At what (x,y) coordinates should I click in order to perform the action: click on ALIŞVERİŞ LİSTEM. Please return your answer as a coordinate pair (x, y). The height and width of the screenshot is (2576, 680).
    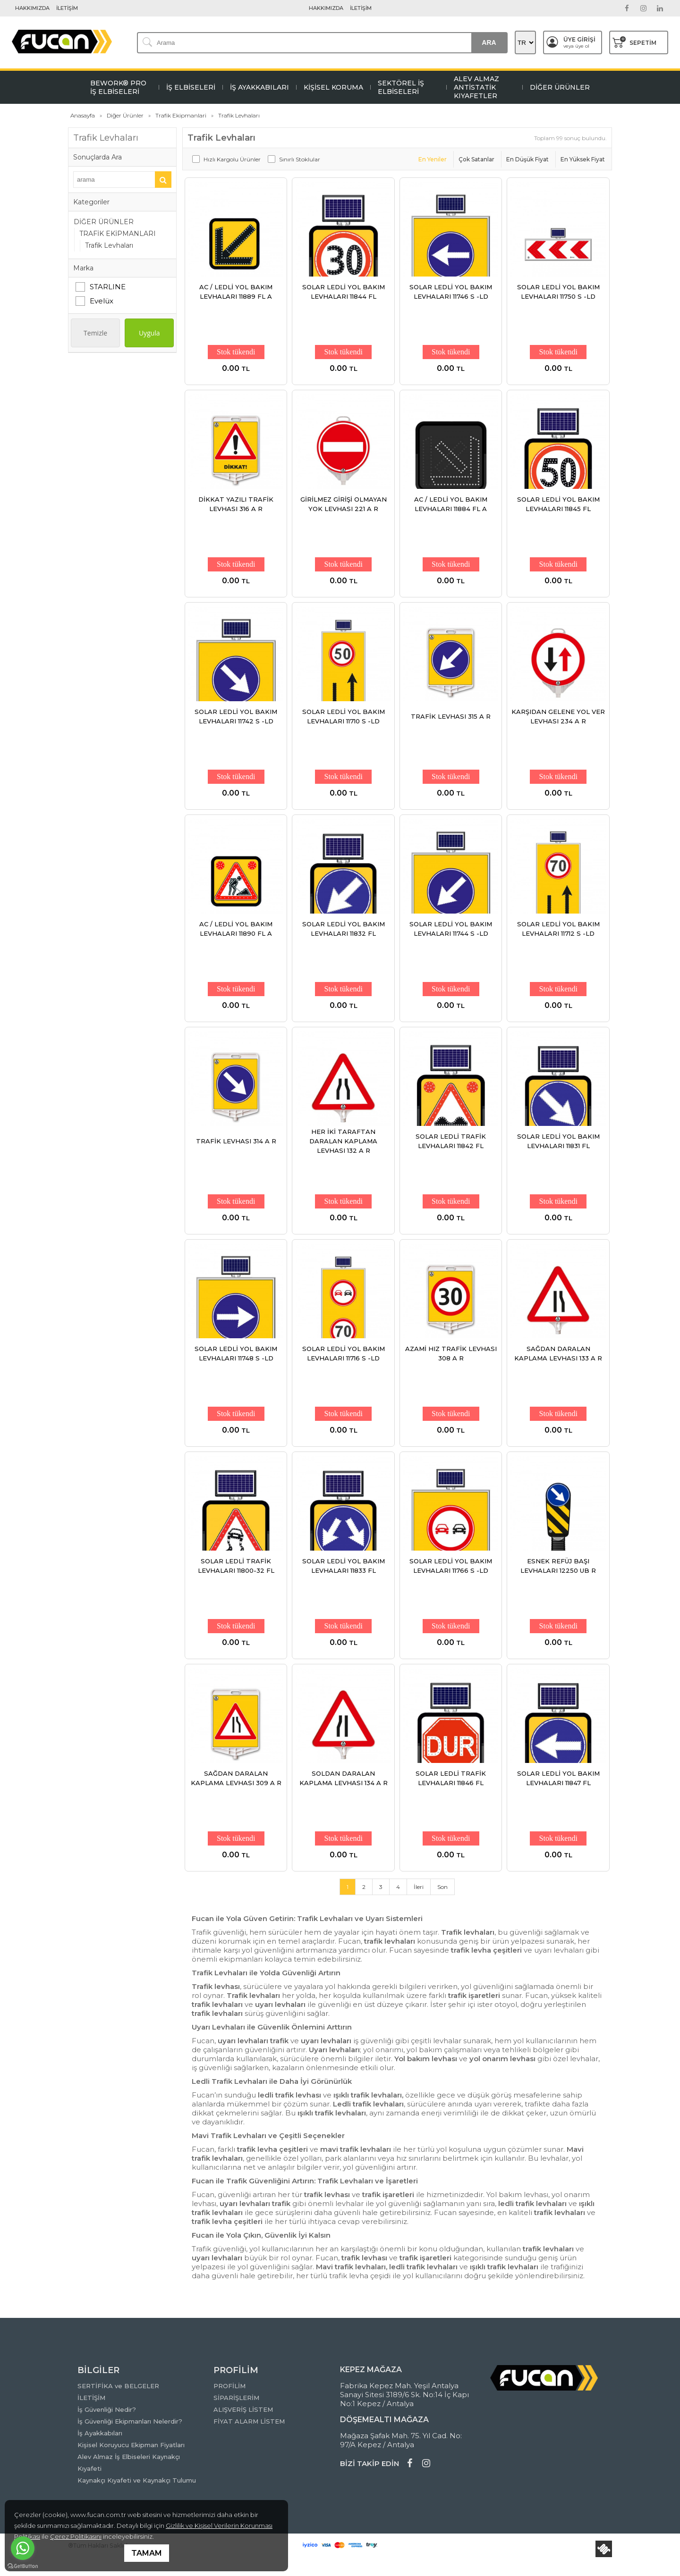
    Looking at the image, I should click on (243, 2409).